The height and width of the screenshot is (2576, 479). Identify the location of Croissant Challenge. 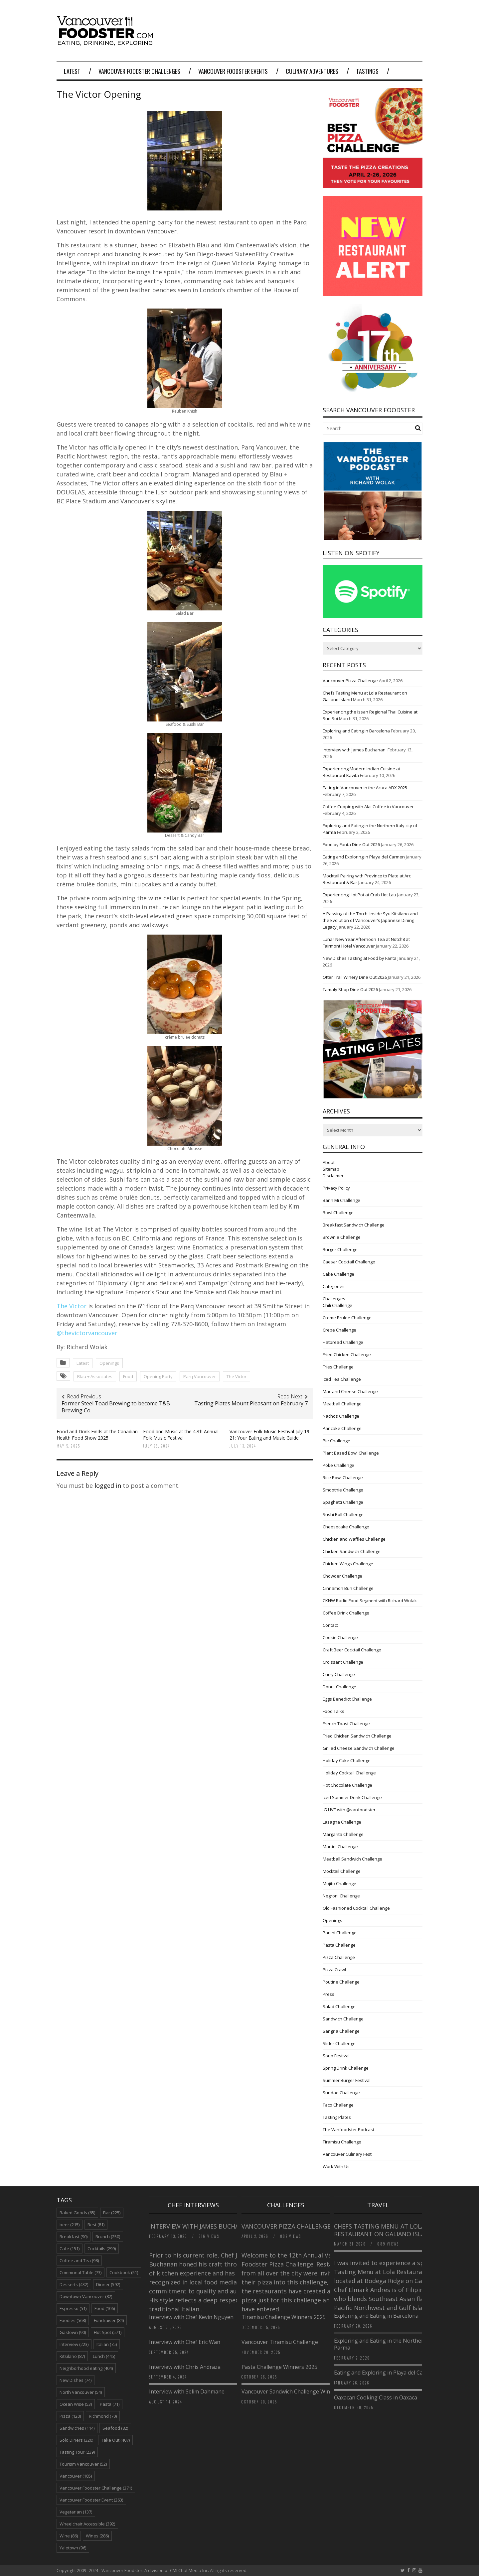
(343, 1662).